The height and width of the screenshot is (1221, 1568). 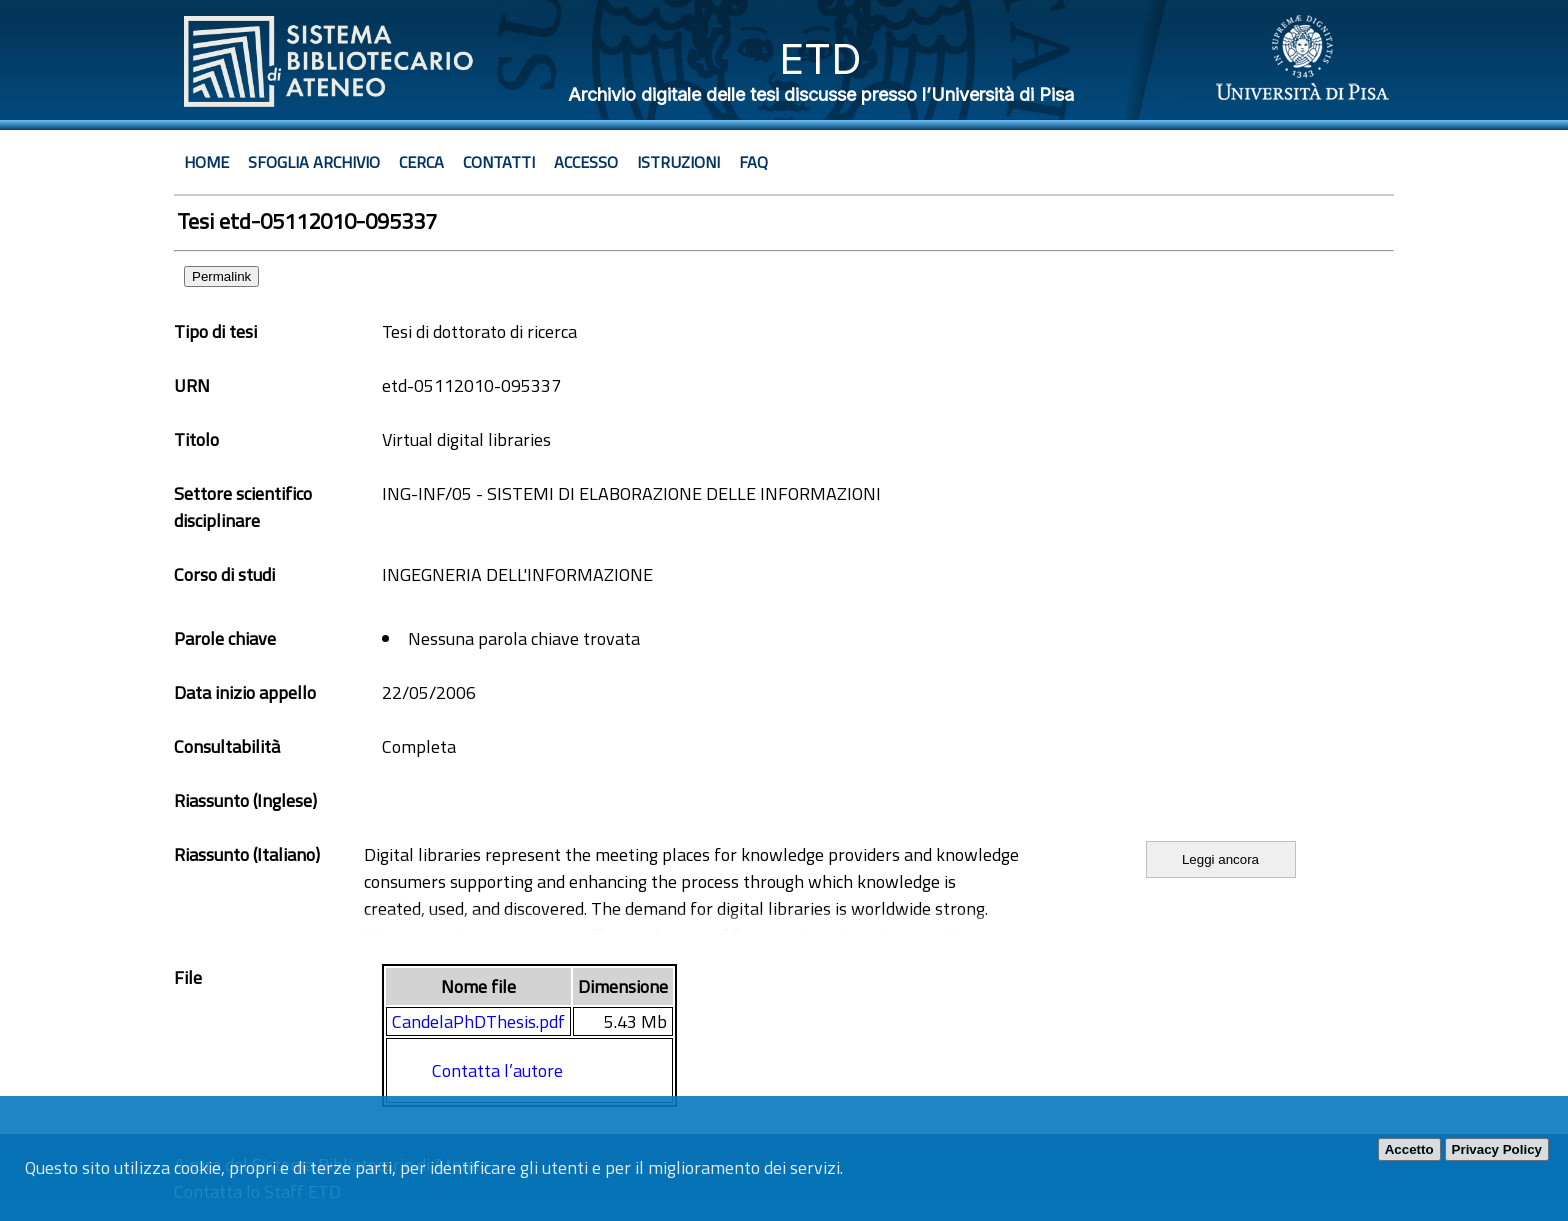 What do you see at coordinates (421, 162) in the screenshot?
I see `Cerca` at bounding box center [421, 162].